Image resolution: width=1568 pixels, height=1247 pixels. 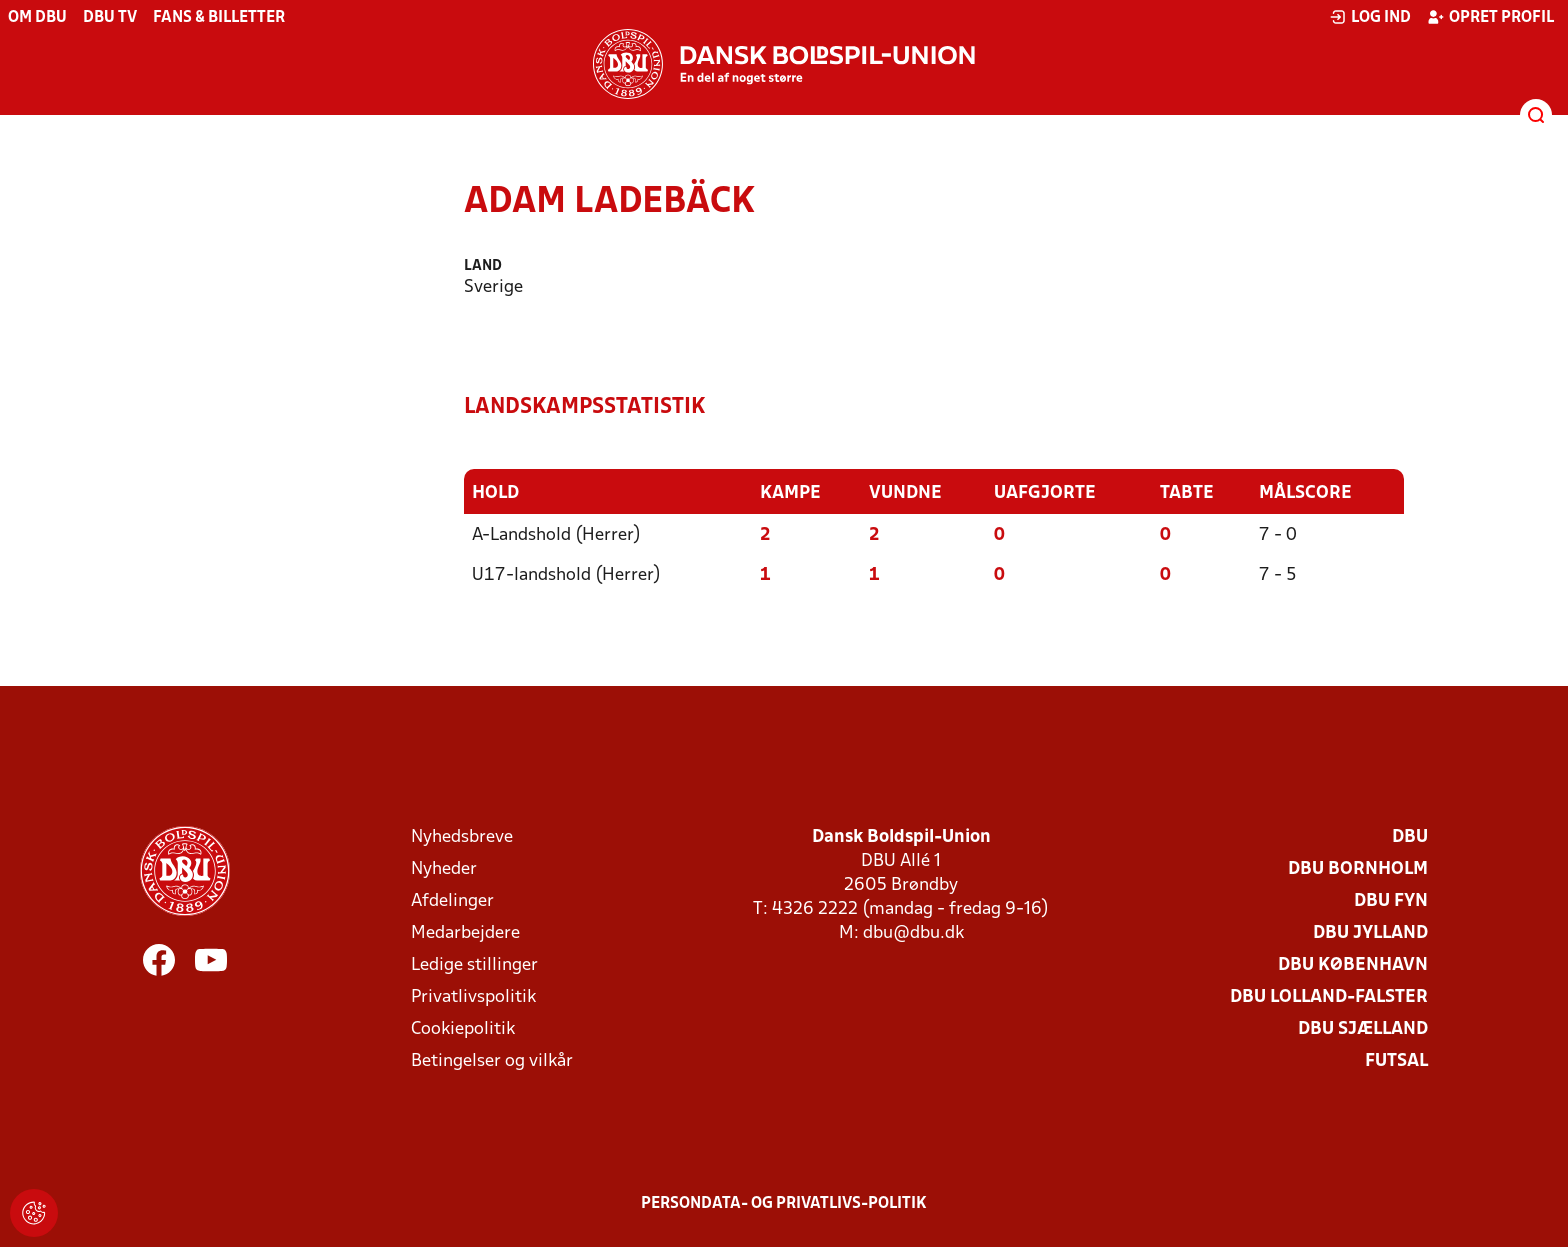 What do you see at coordinates (1391, 901) in the screenshot?
I see `DBU Fyn` at bounding box center [1391, 901].